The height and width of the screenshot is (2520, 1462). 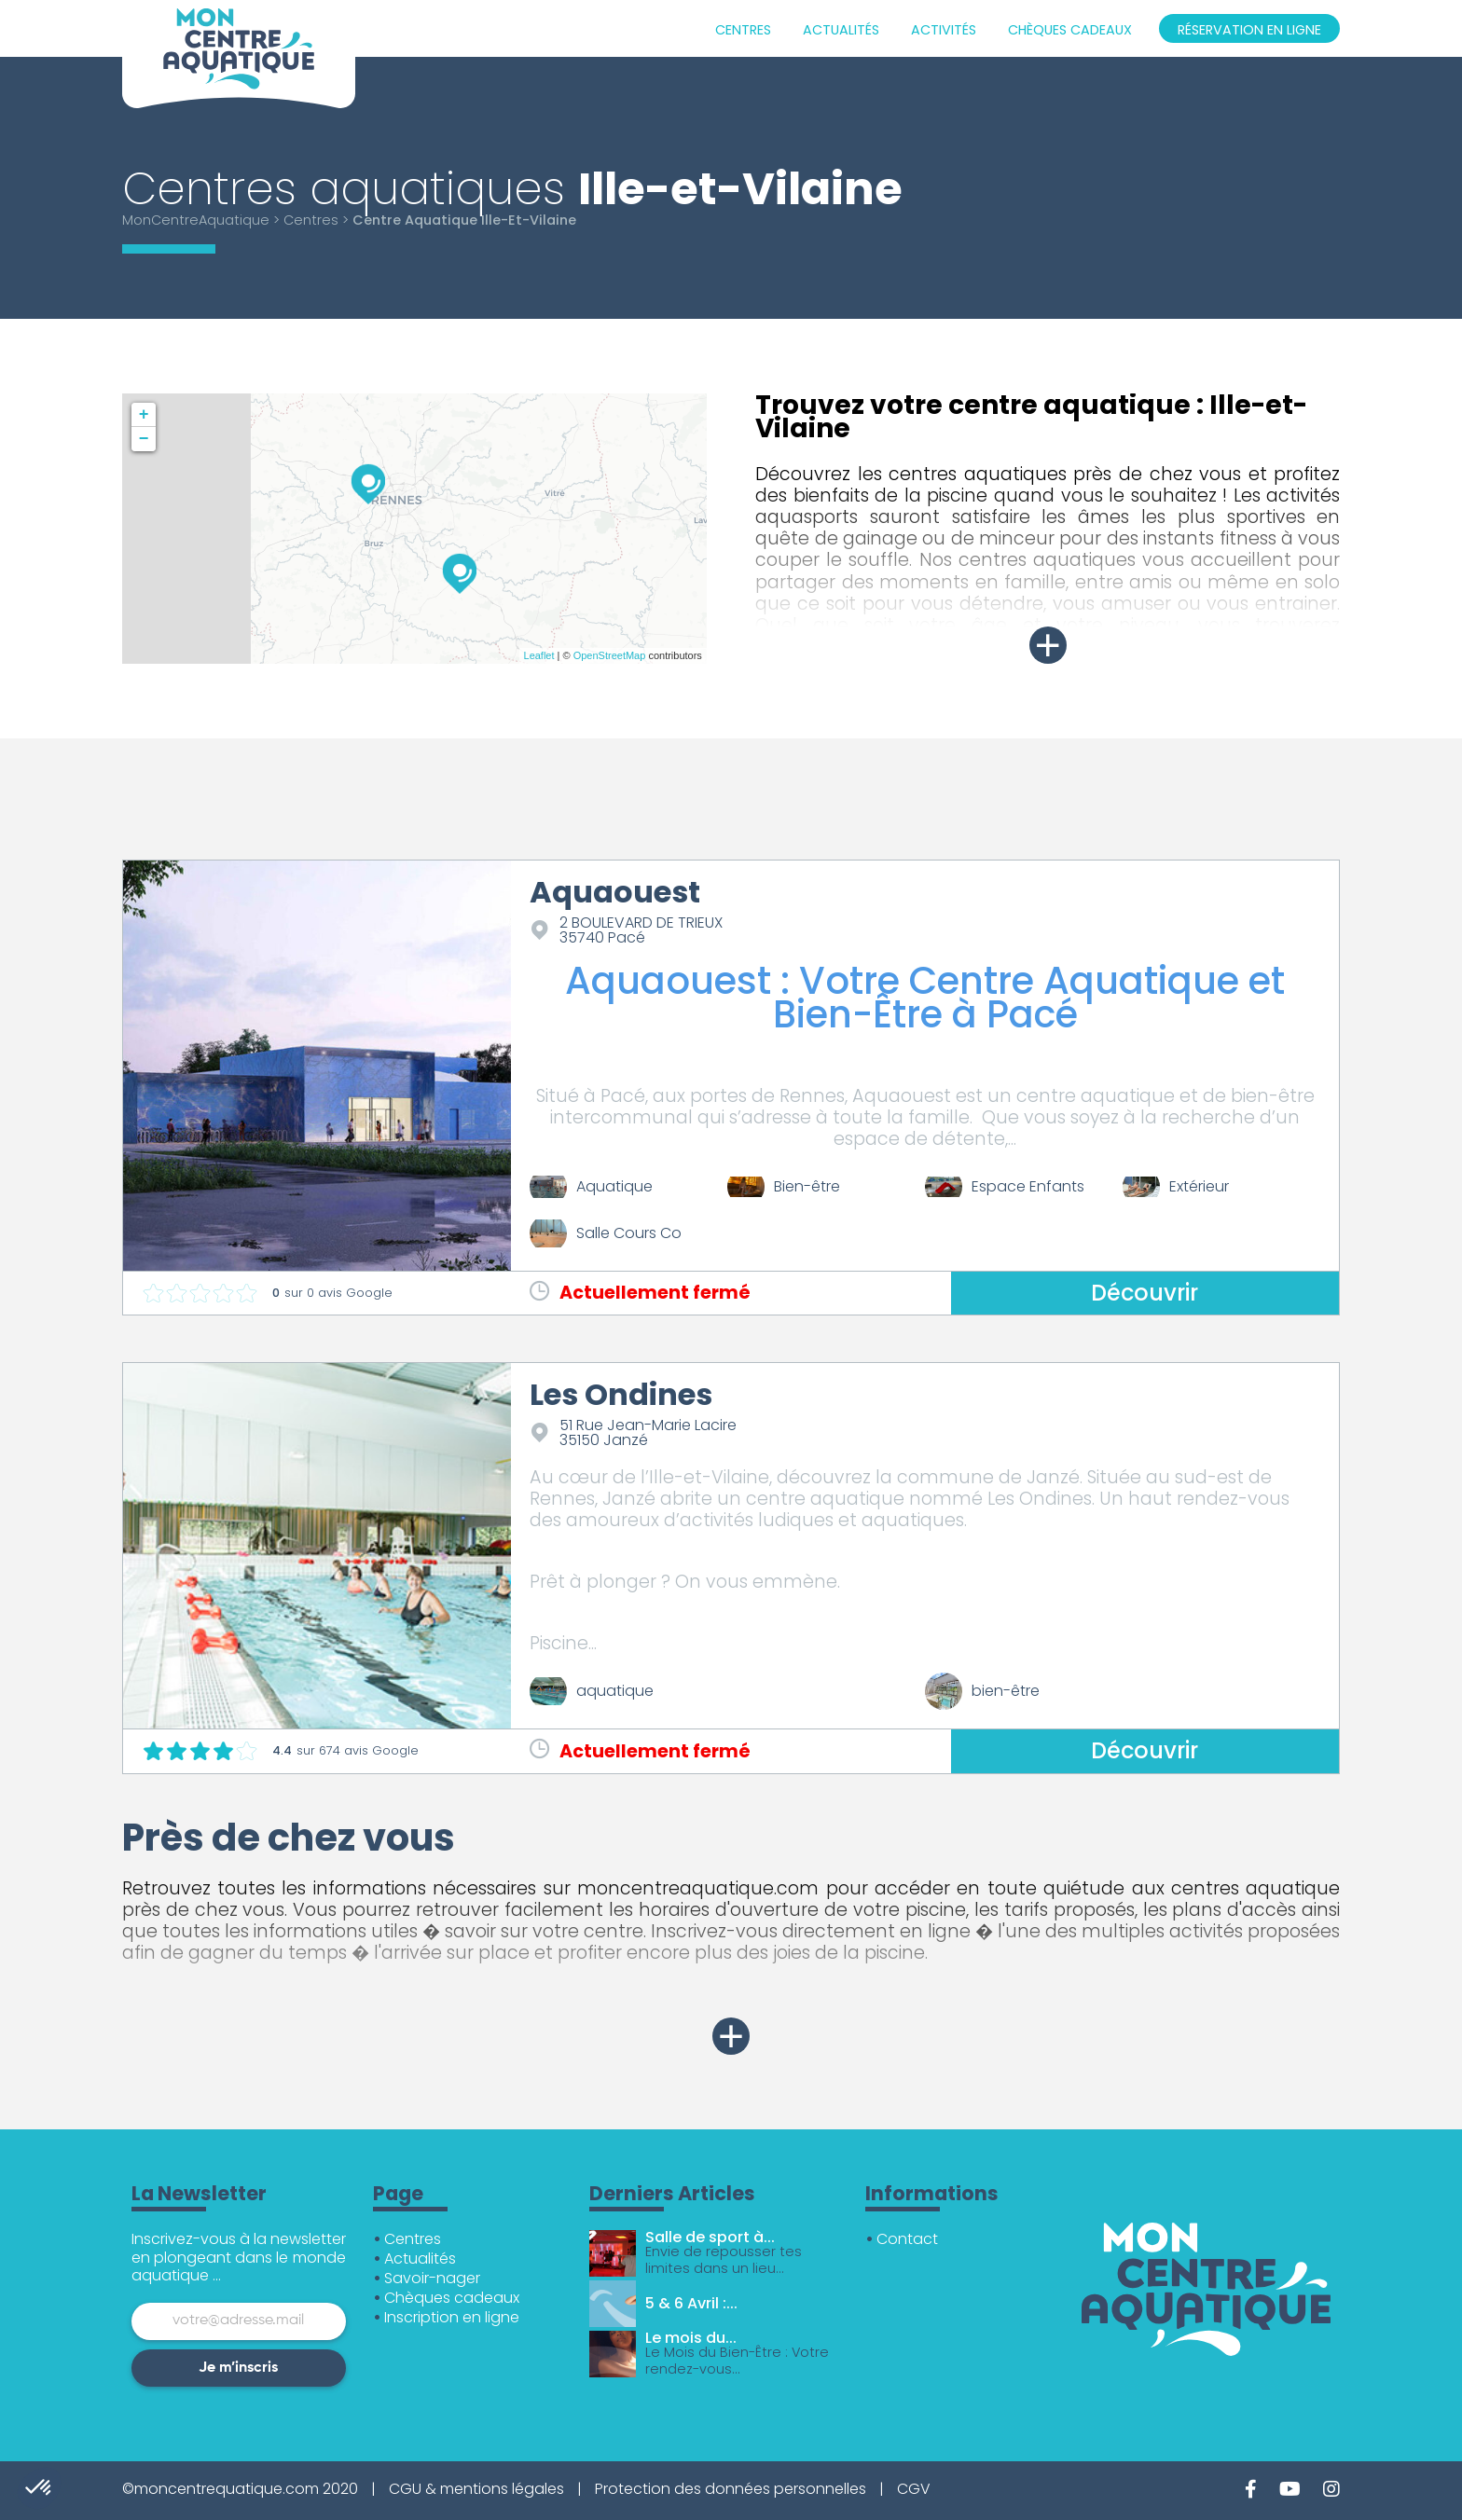 What do you see at coordinates (743, 30) in the screenshot?
I see `Centres` at bounding box center [743, 30].